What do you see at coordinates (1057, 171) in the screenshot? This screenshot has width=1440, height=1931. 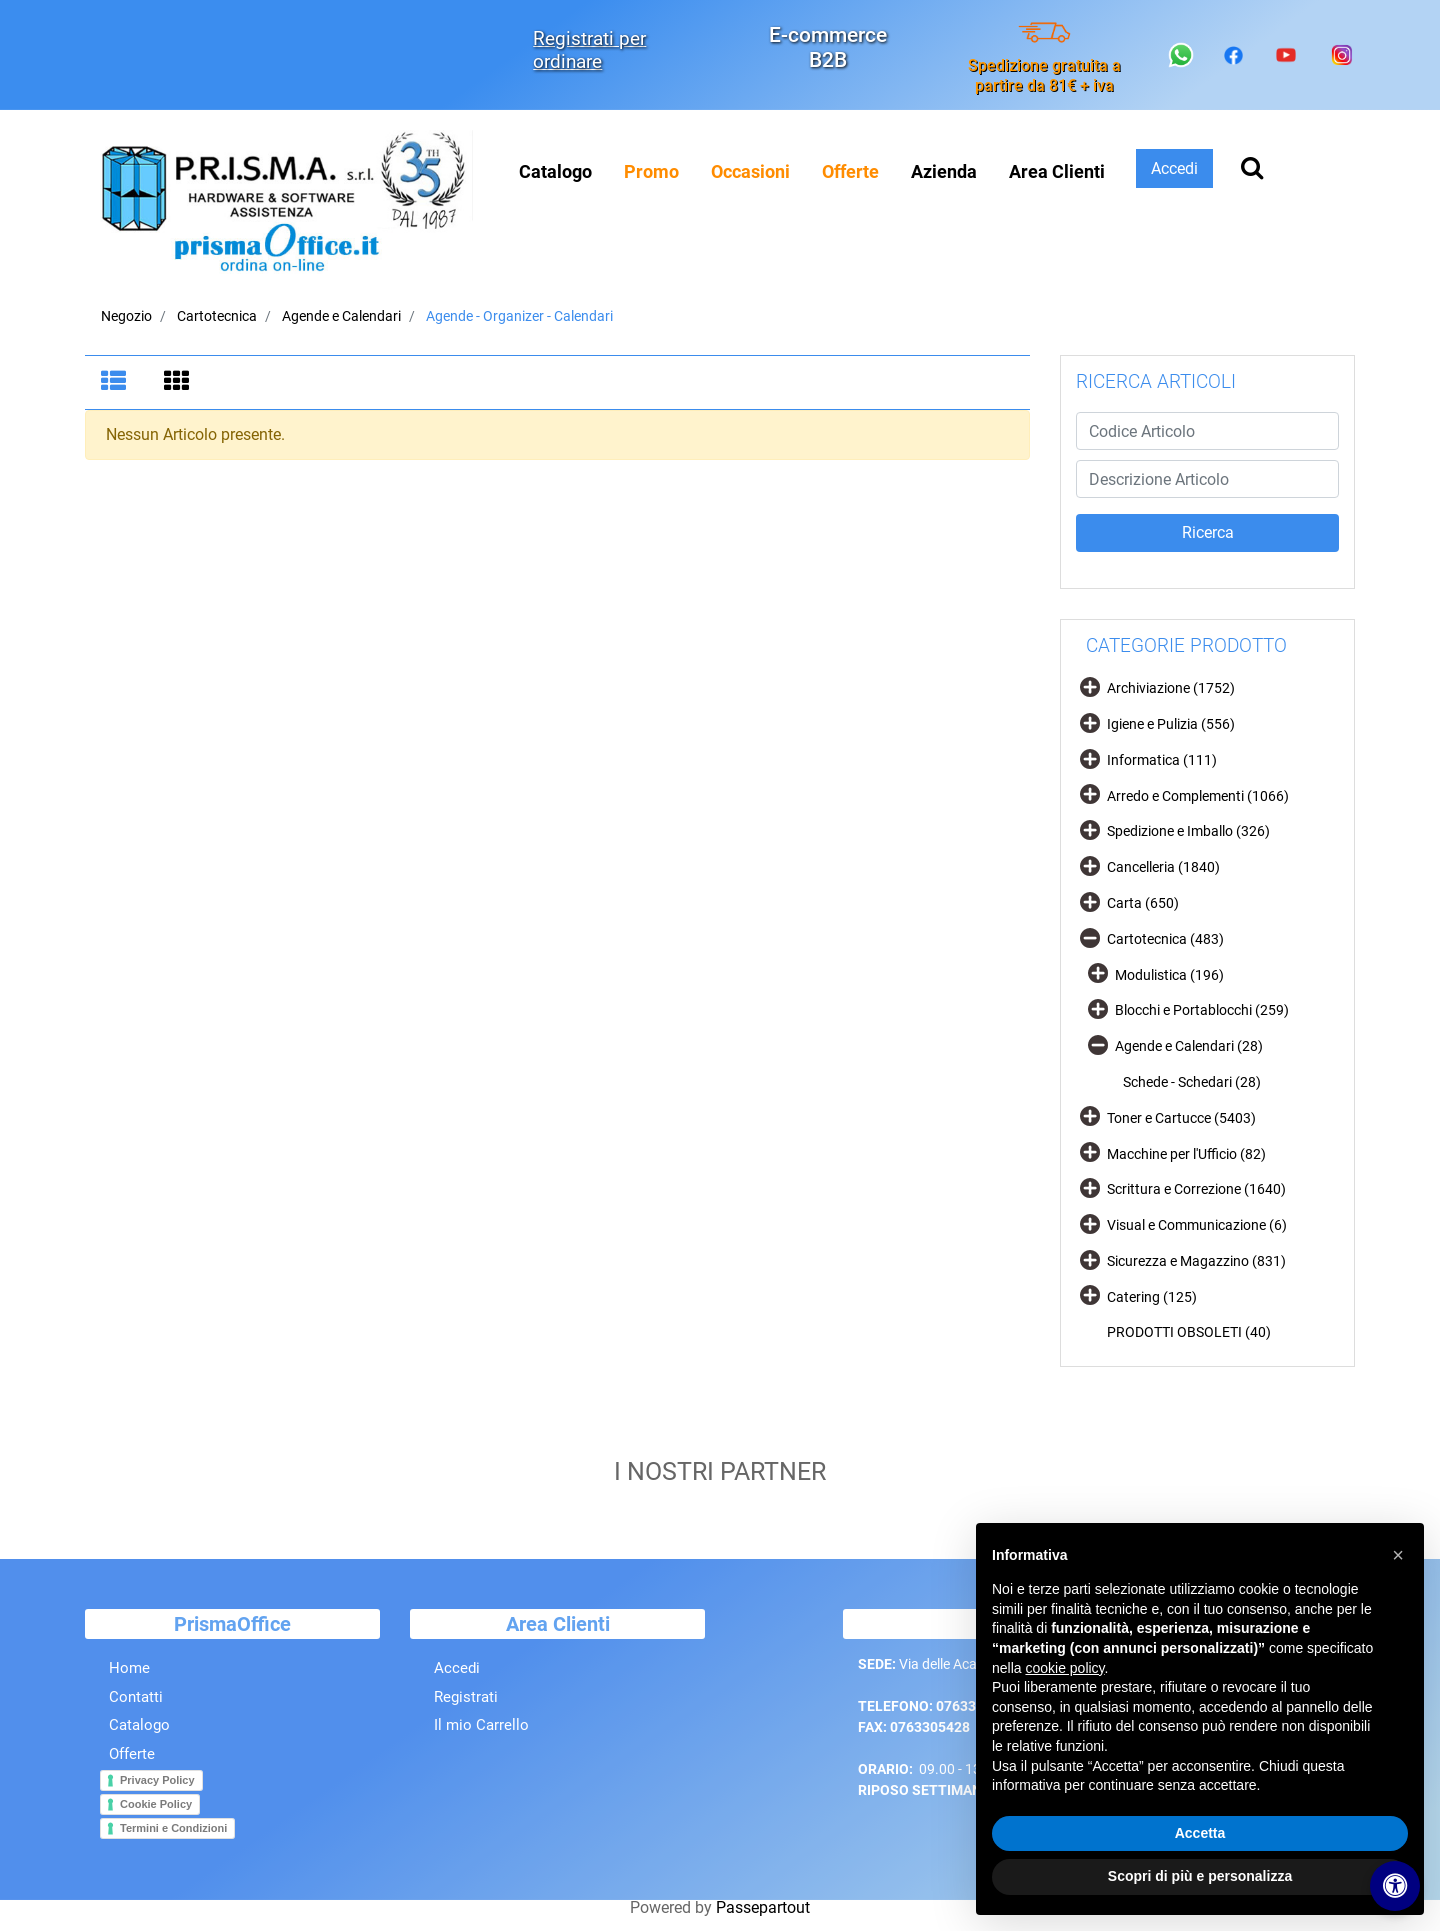 I see `Area Clienti [menuitem]` at bounding box center [1057, 171].